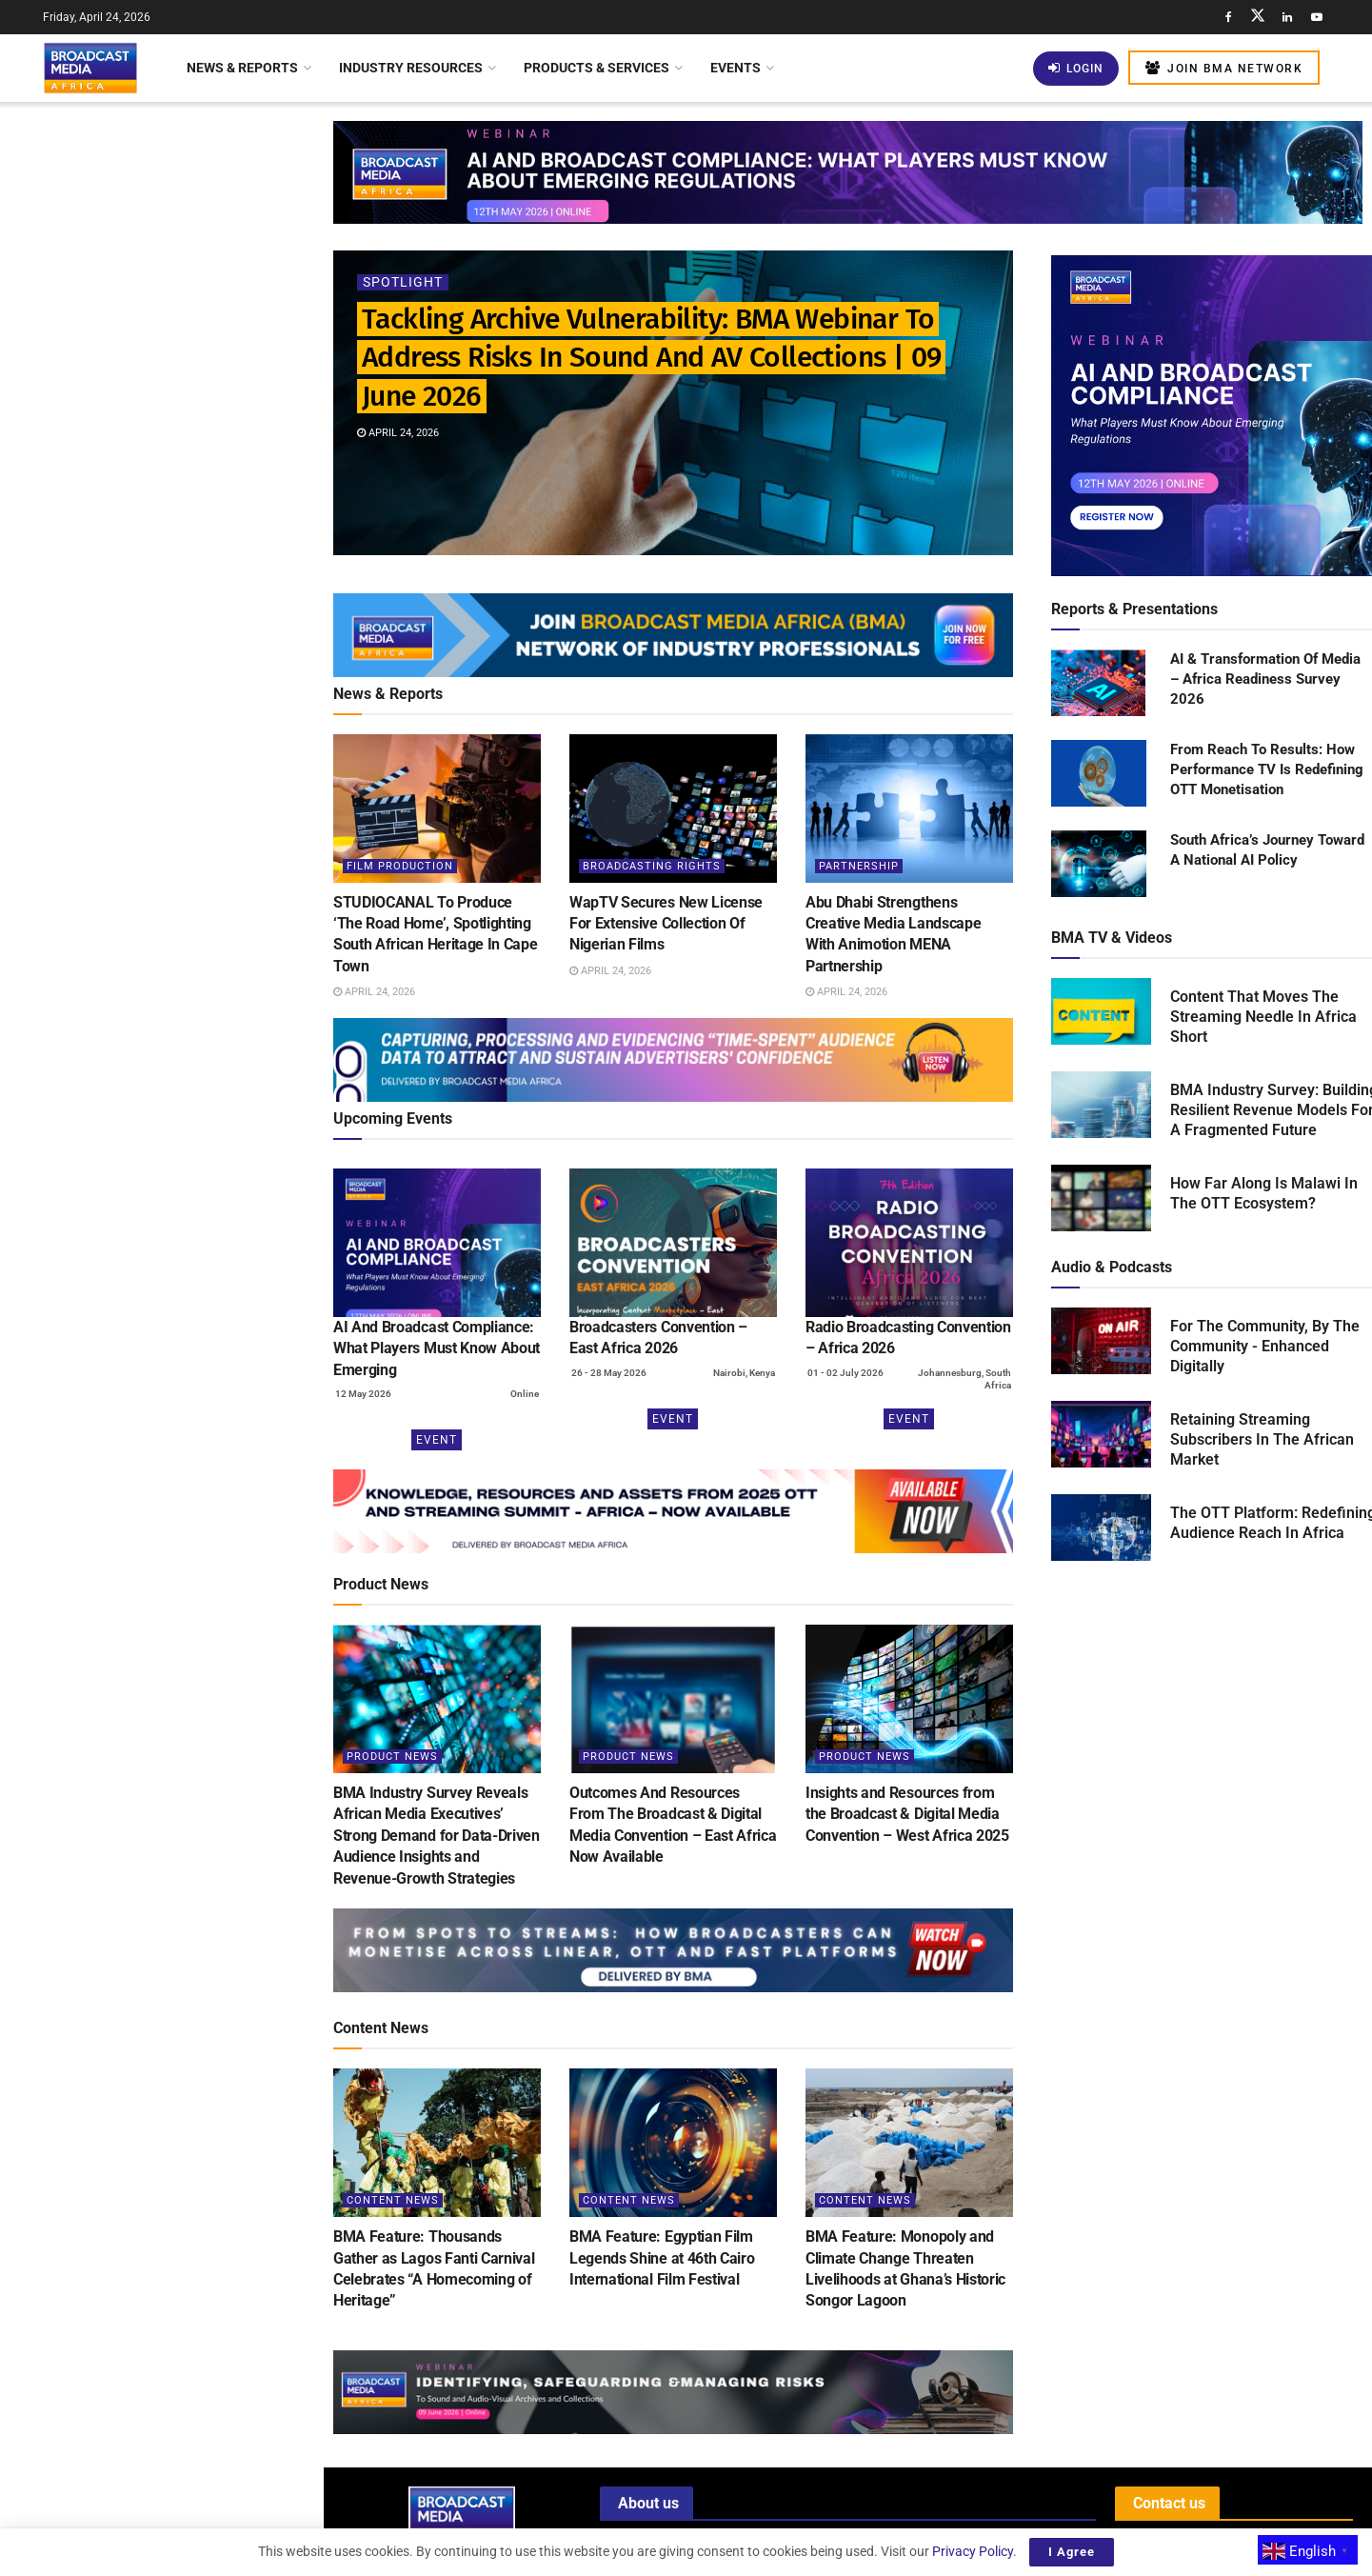 The width and height of the screenshot is (1372, 2576). What do you see at coordinates (437, 1242) in the screenshot?
I see `[(opens in a new tab)]` at bounding box center [437, 1242].